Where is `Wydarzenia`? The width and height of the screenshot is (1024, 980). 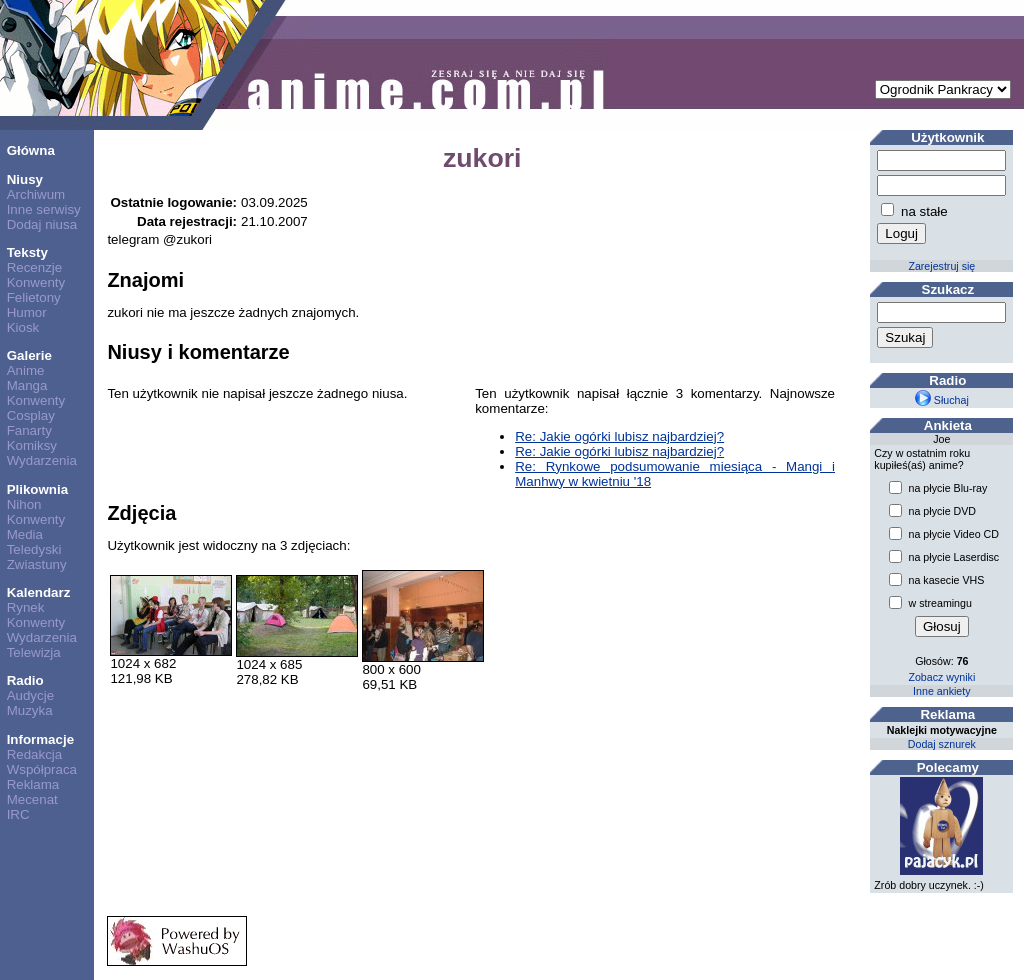 Wydarzenia is located at coordinates (42, 460).